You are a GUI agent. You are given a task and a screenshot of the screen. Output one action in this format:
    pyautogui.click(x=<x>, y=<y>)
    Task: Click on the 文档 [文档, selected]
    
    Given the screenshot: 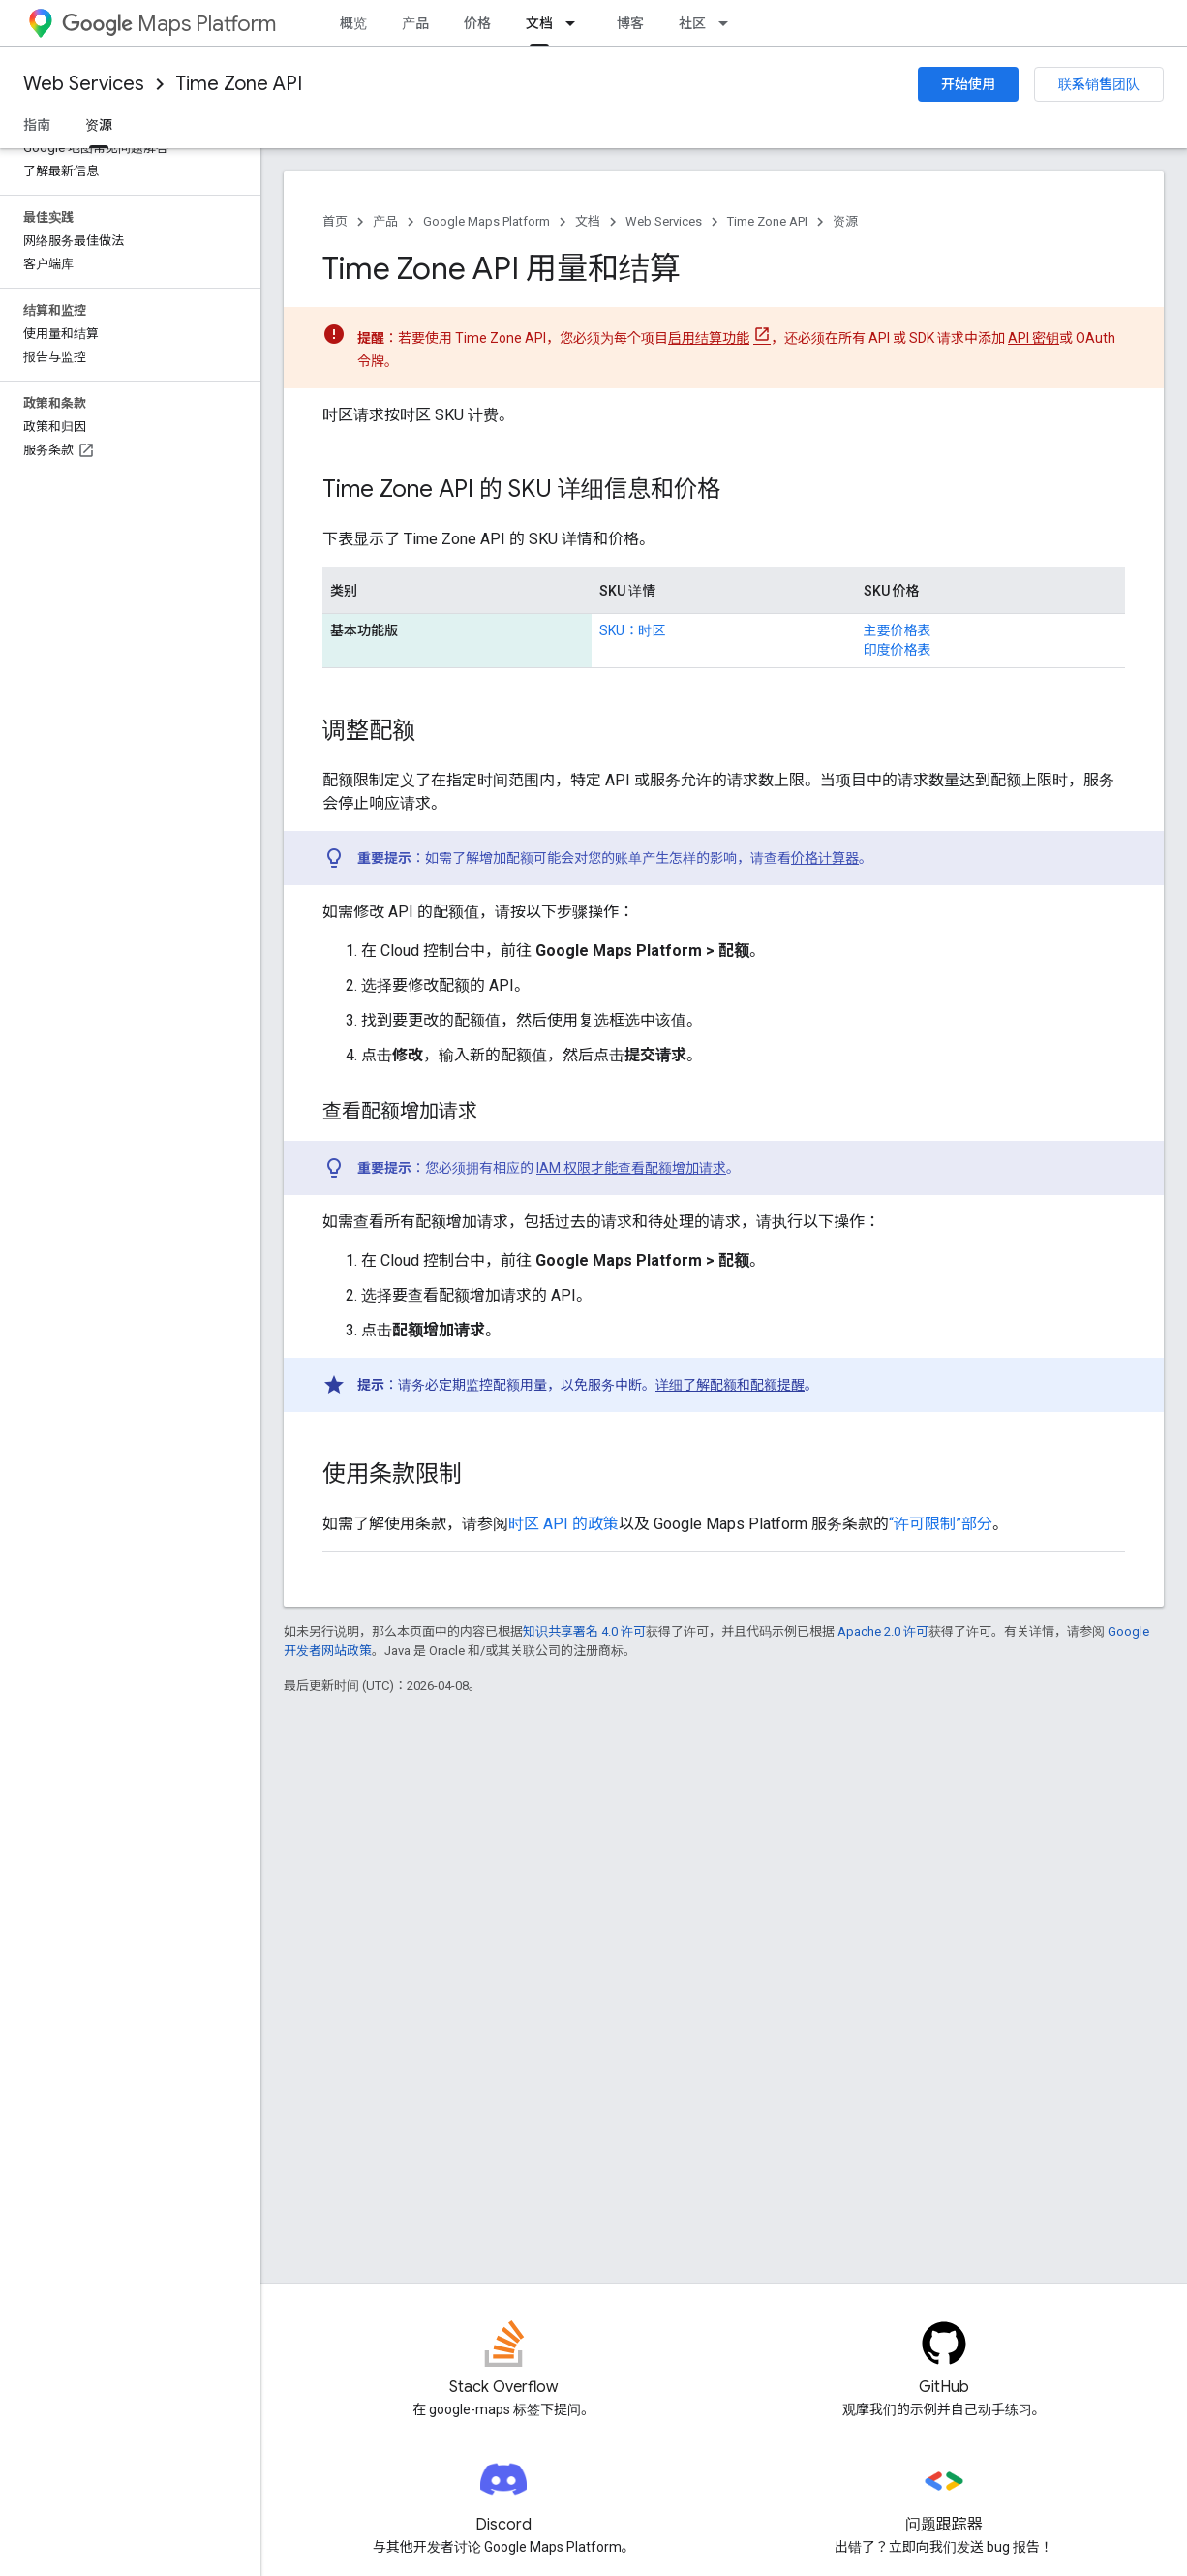 What is the action you would take?
    pyautogui.click(x=539, y=23)
    